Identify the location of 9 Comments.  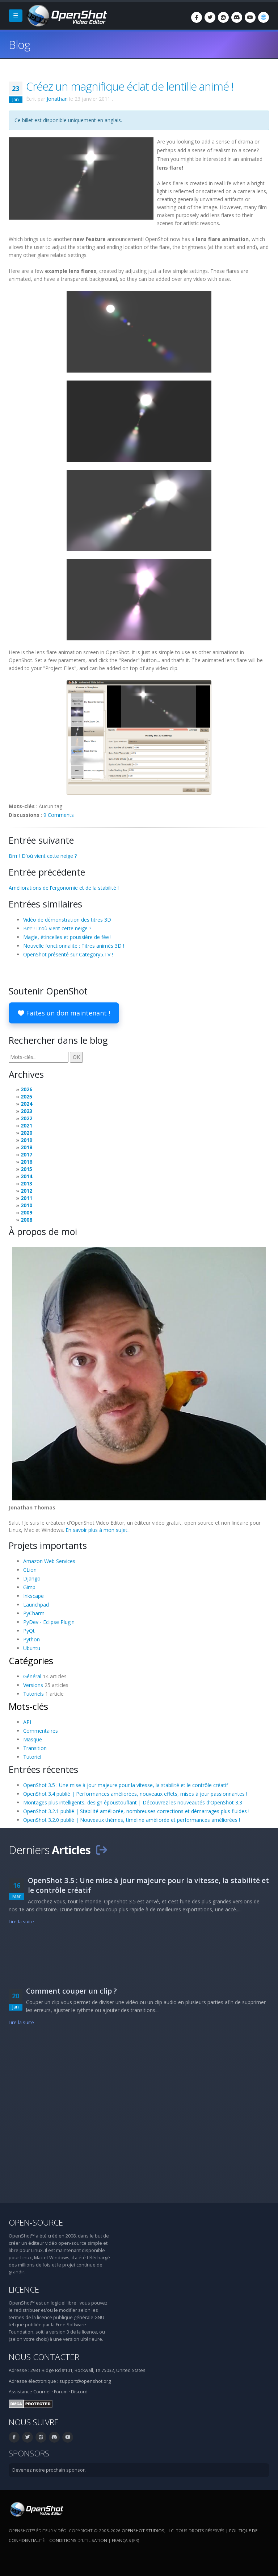
(58, 814).